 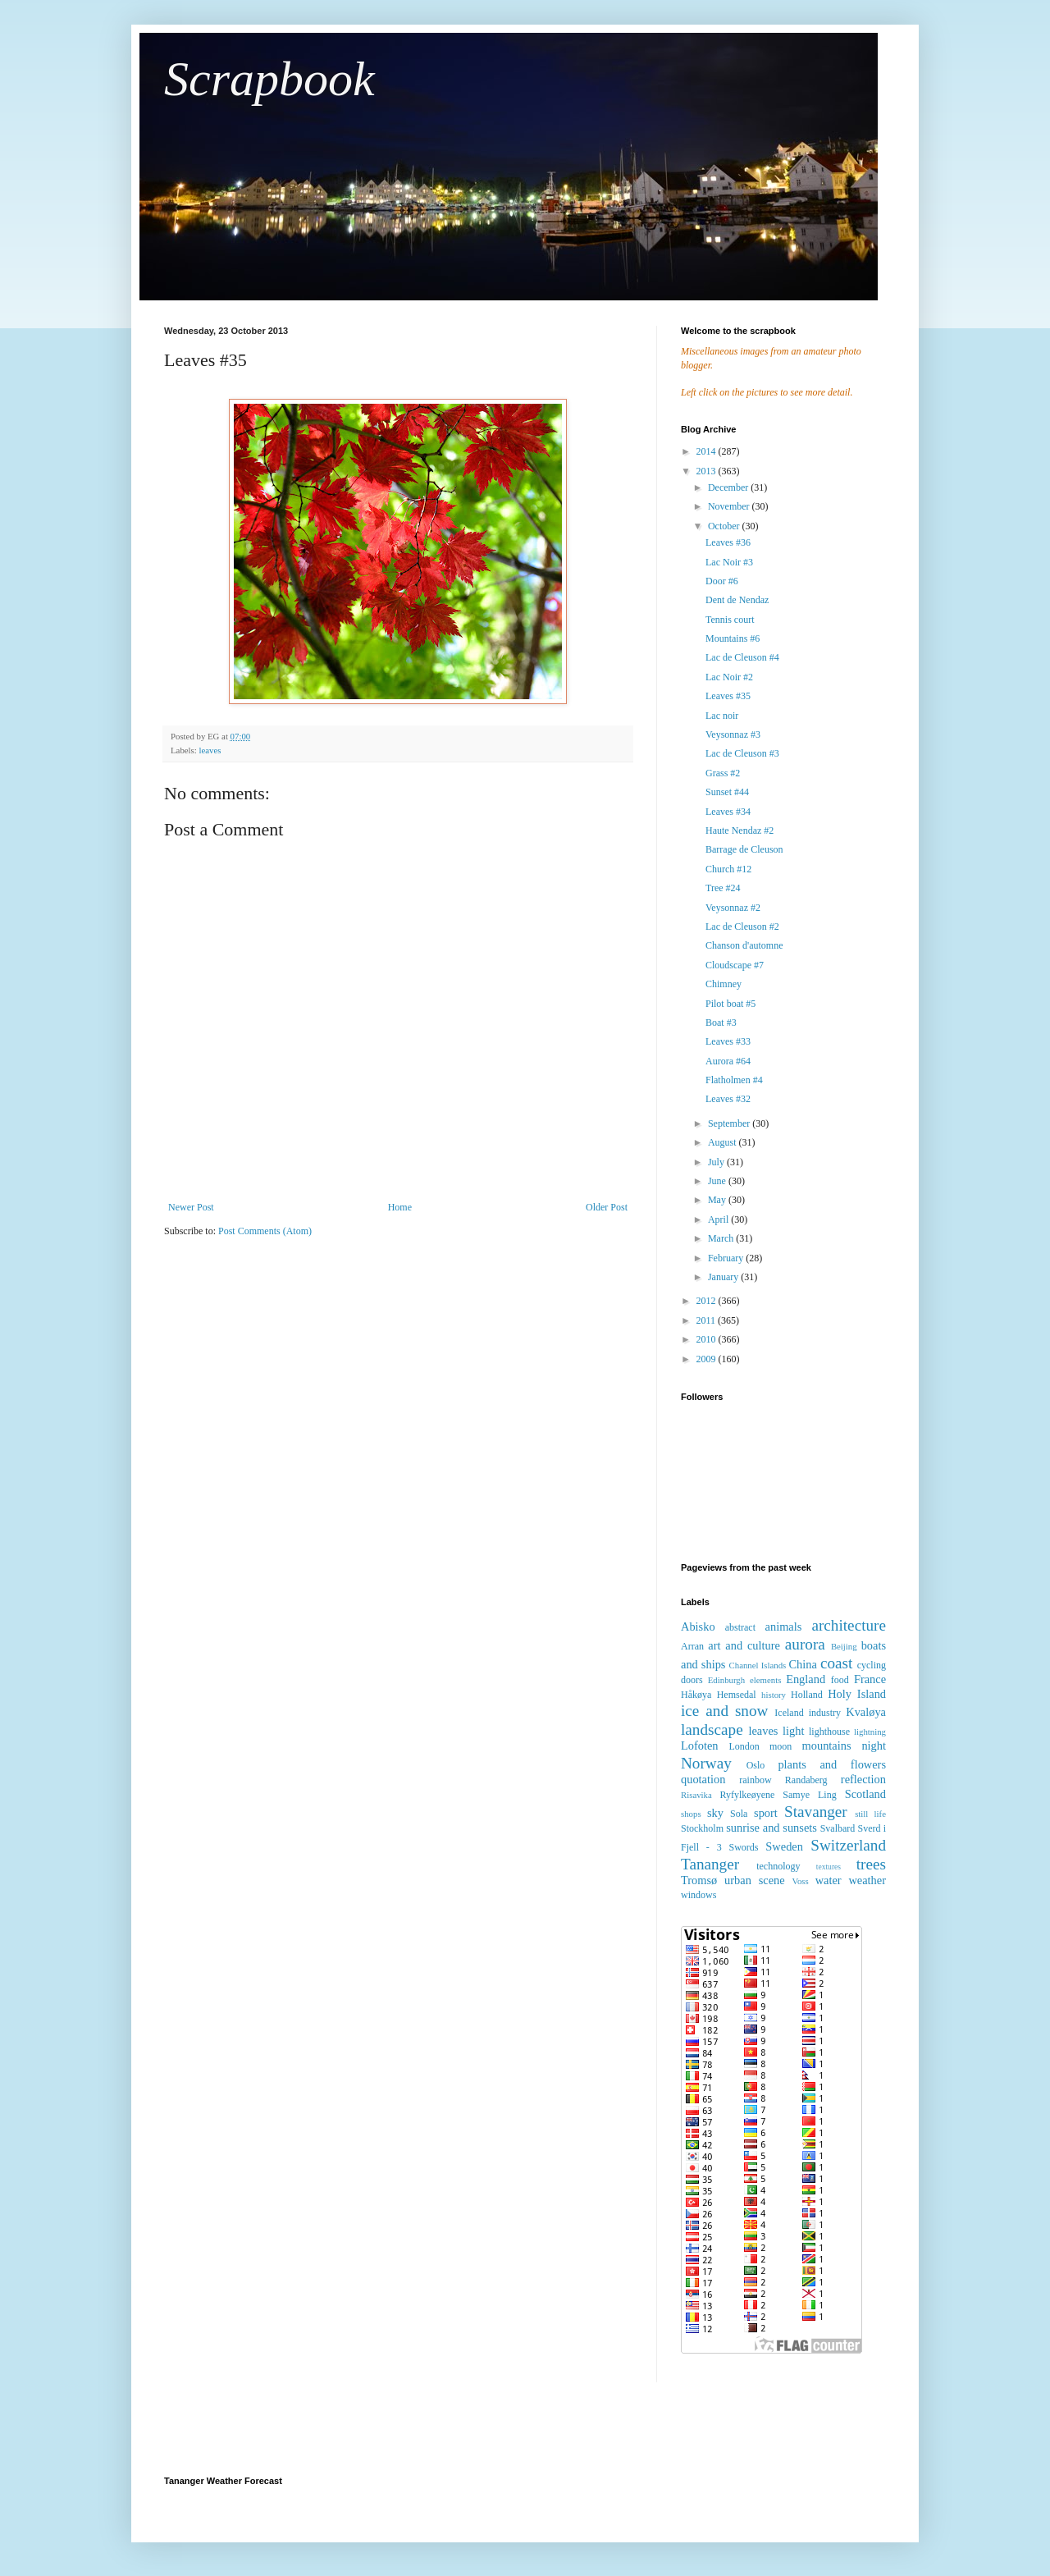 What do you see at coordinates (771, 1827) in the screenshot?
I see `sunrise and sunsets` at bounding box center [771, 1827].